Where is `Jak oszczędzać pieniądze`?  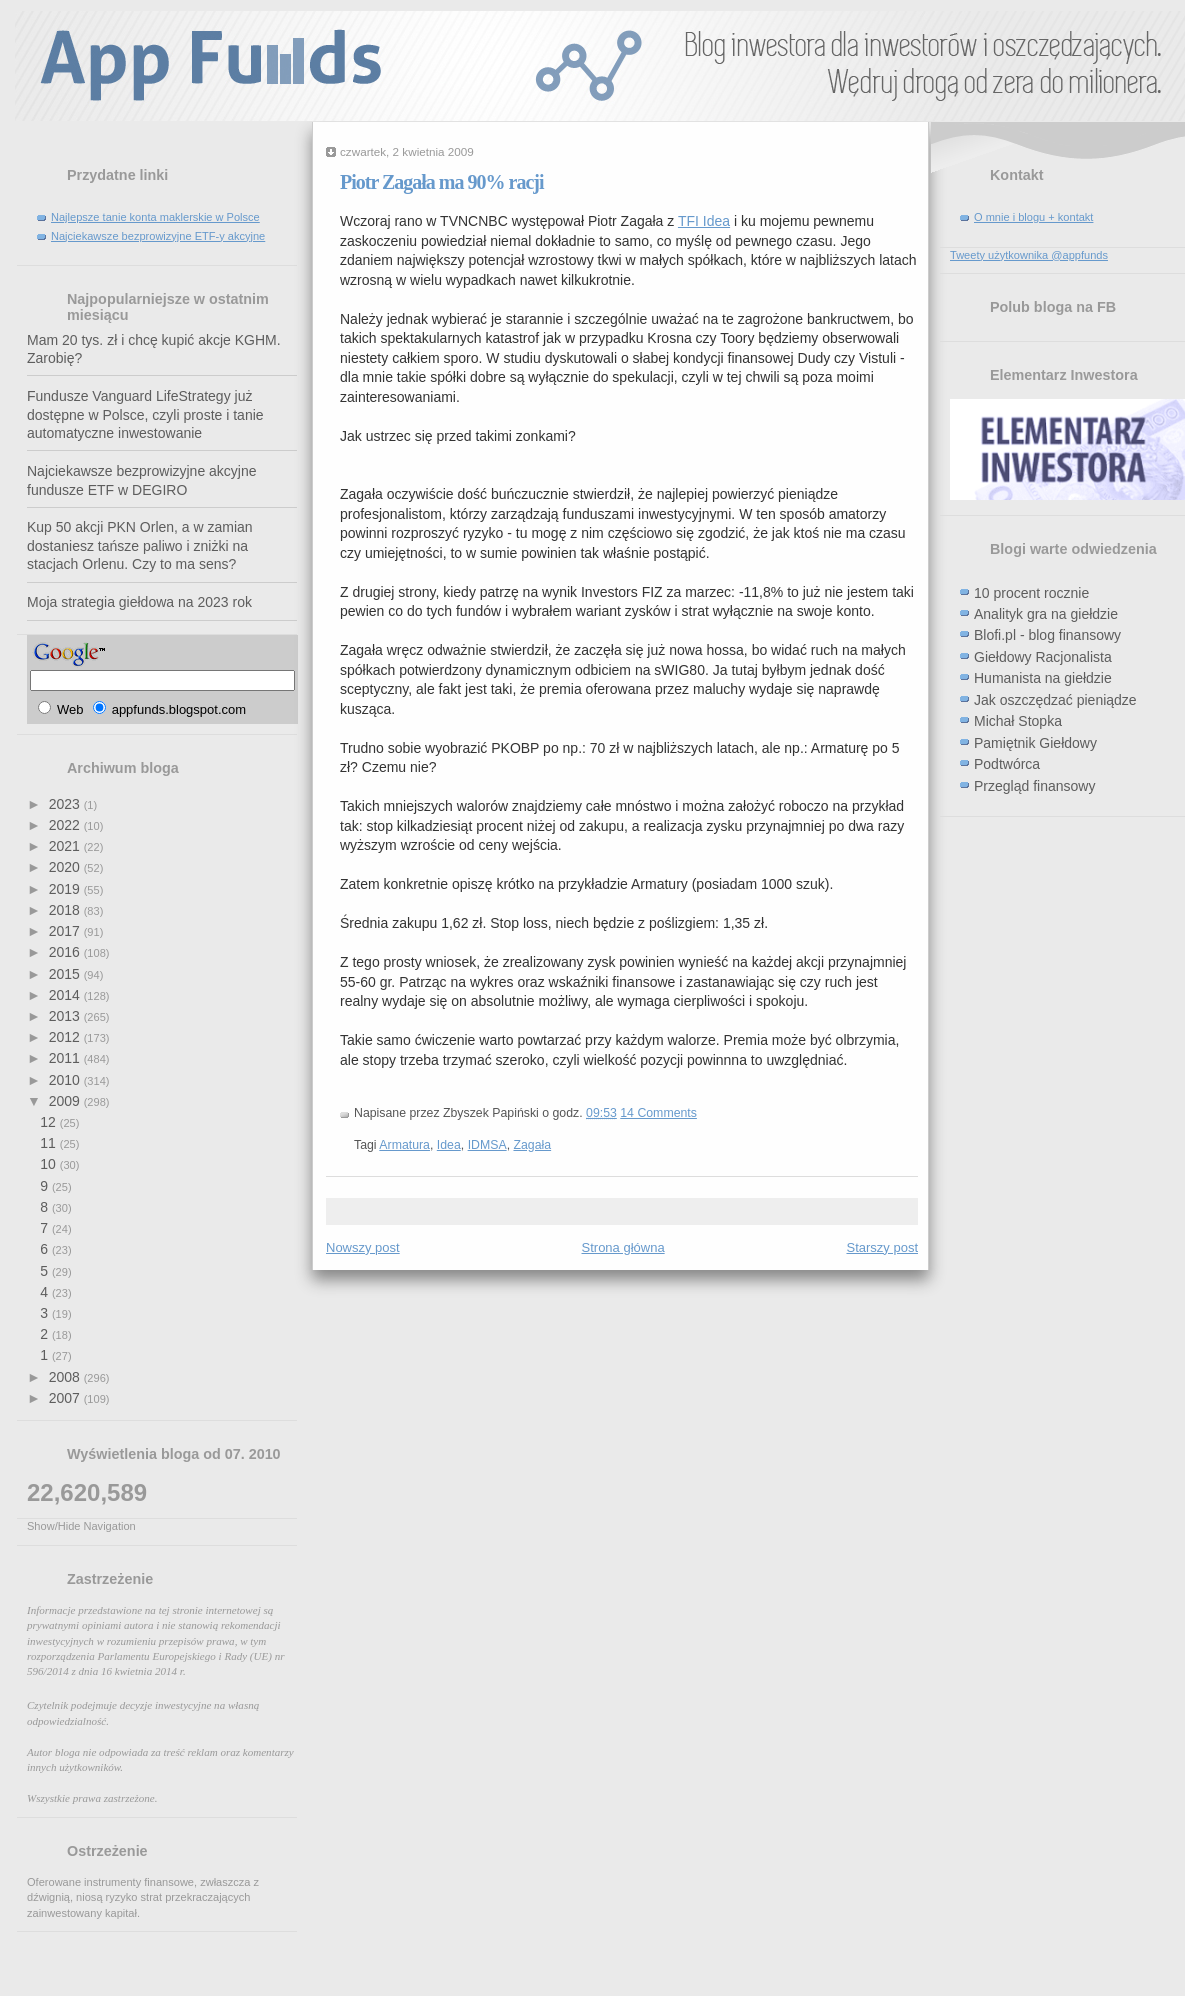 Jak oszczędzać pieniądze is located at coordinates (1055, 700).